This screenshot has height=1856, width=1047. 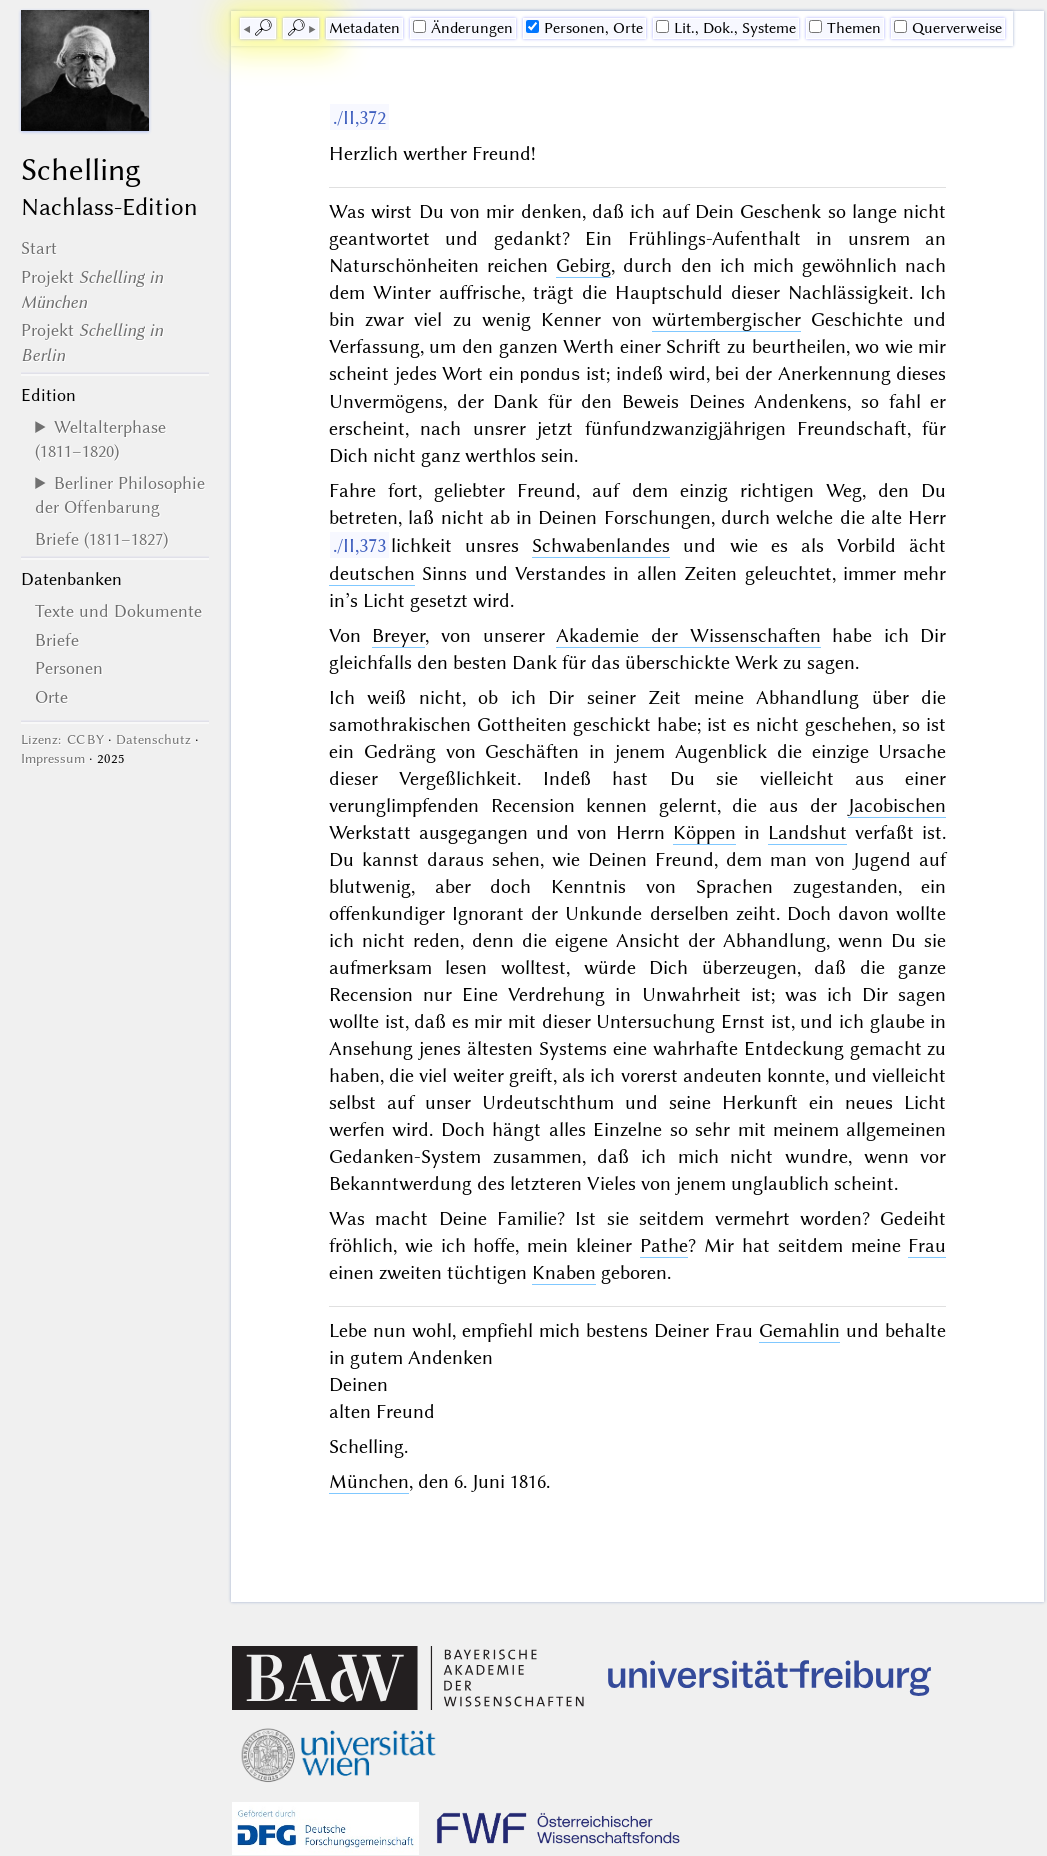 I want to click on Personen, Orte, so click(x=584, y=28).